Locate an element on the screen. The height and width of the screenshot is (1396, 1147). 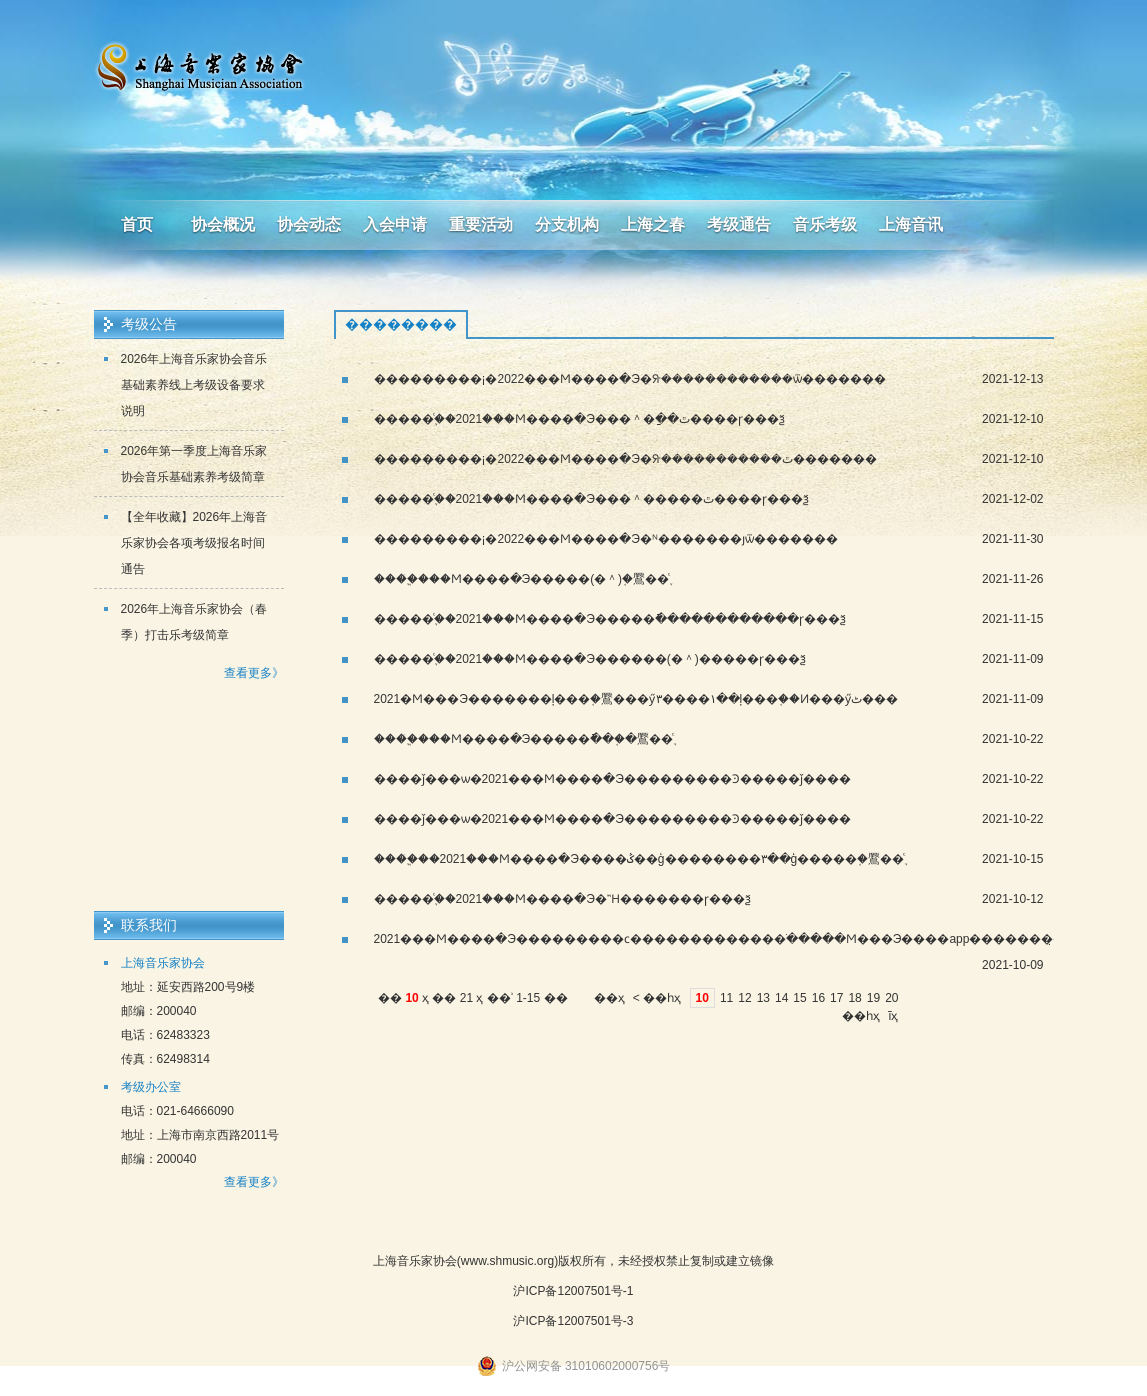
音乐考级 is located at coordinates (825, 224).